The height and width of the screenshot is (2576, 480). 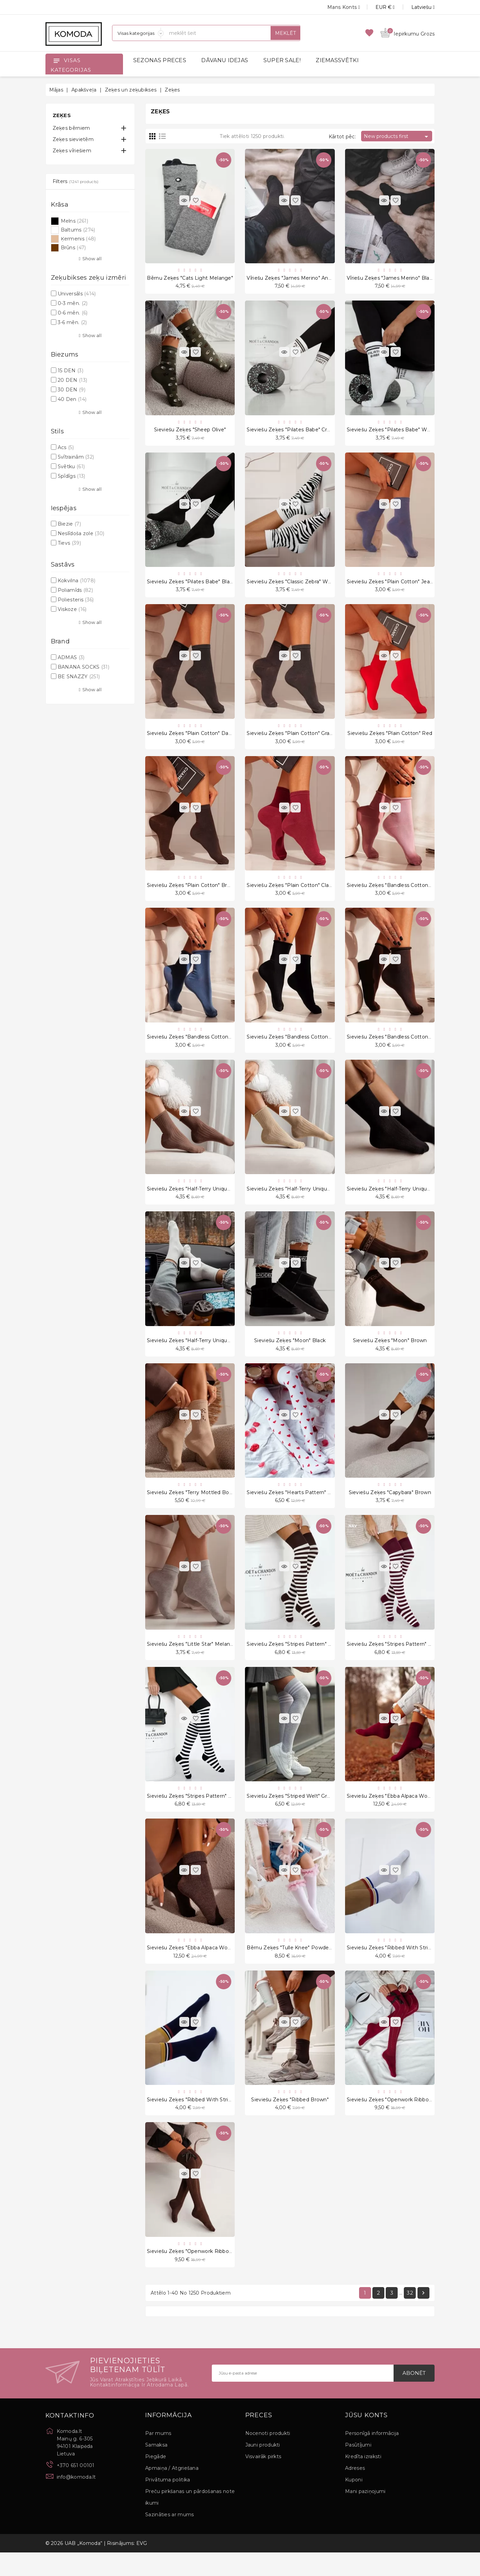 I want to click on Sieviešu zeķes "Classic Zebra" White, so click(x=292, y=586).